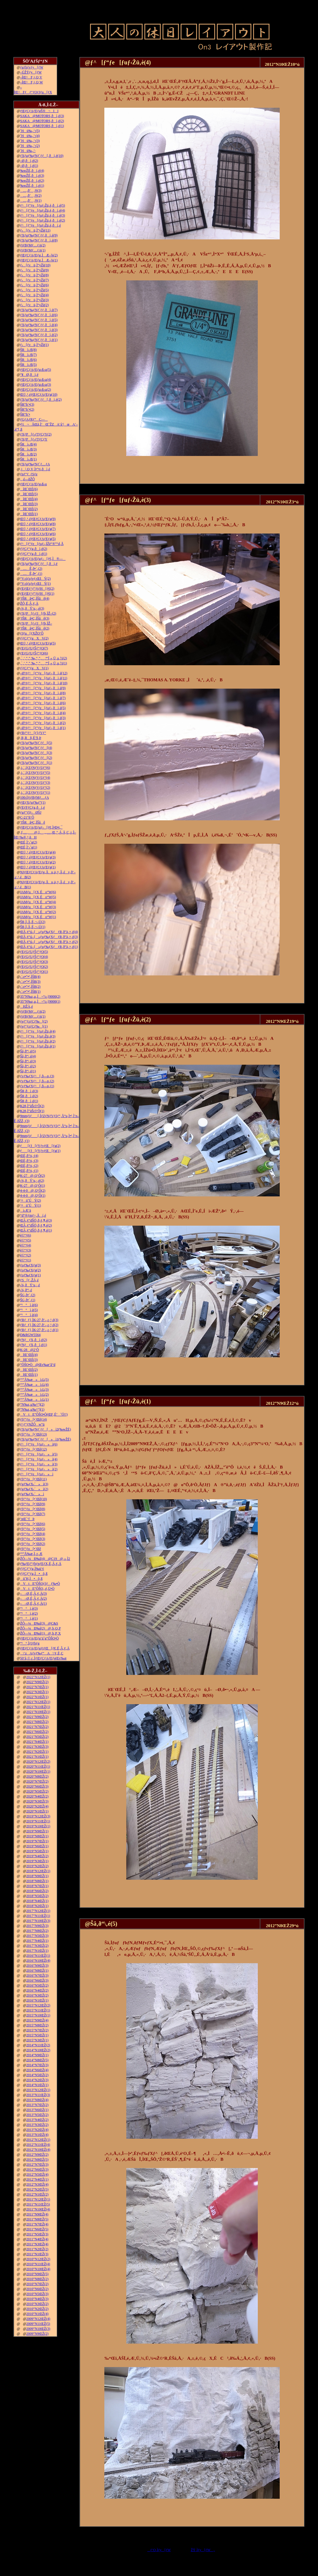 The image size is (318, 2576). Describe the element at coordinates (38, 534) in the screenshot. I see `Œ©‚¹‚éƒŒƒCƒAƒEƒg(6)` at that location.